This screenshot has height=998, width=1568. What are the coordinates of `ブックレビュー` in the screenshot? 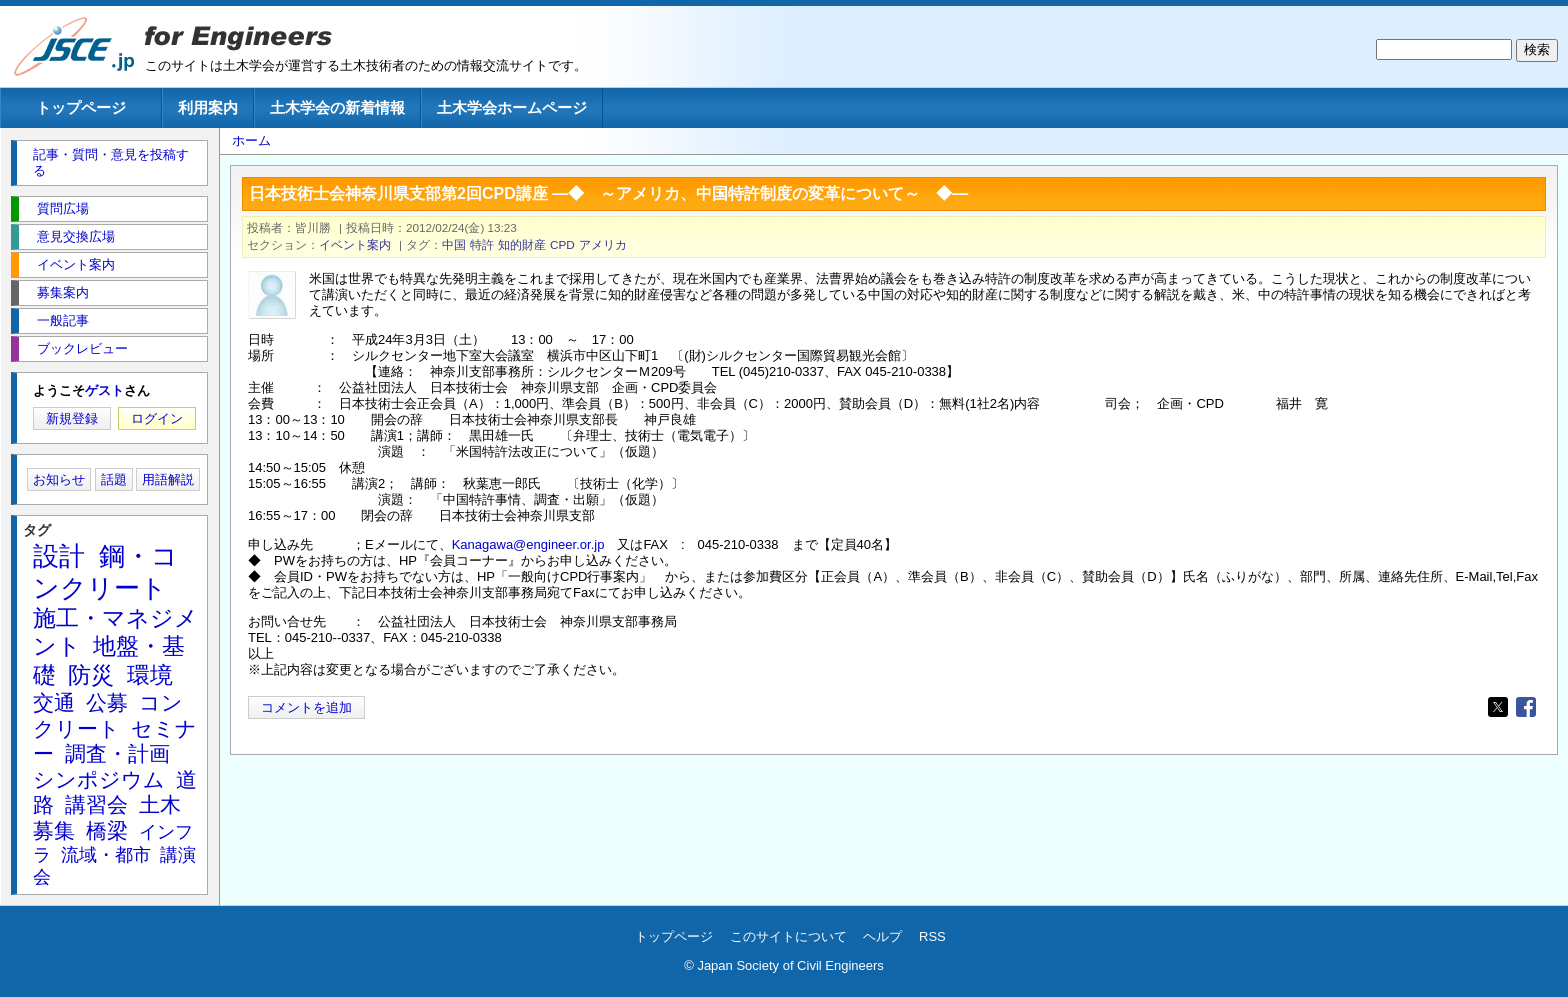 It's located at (82, 348).